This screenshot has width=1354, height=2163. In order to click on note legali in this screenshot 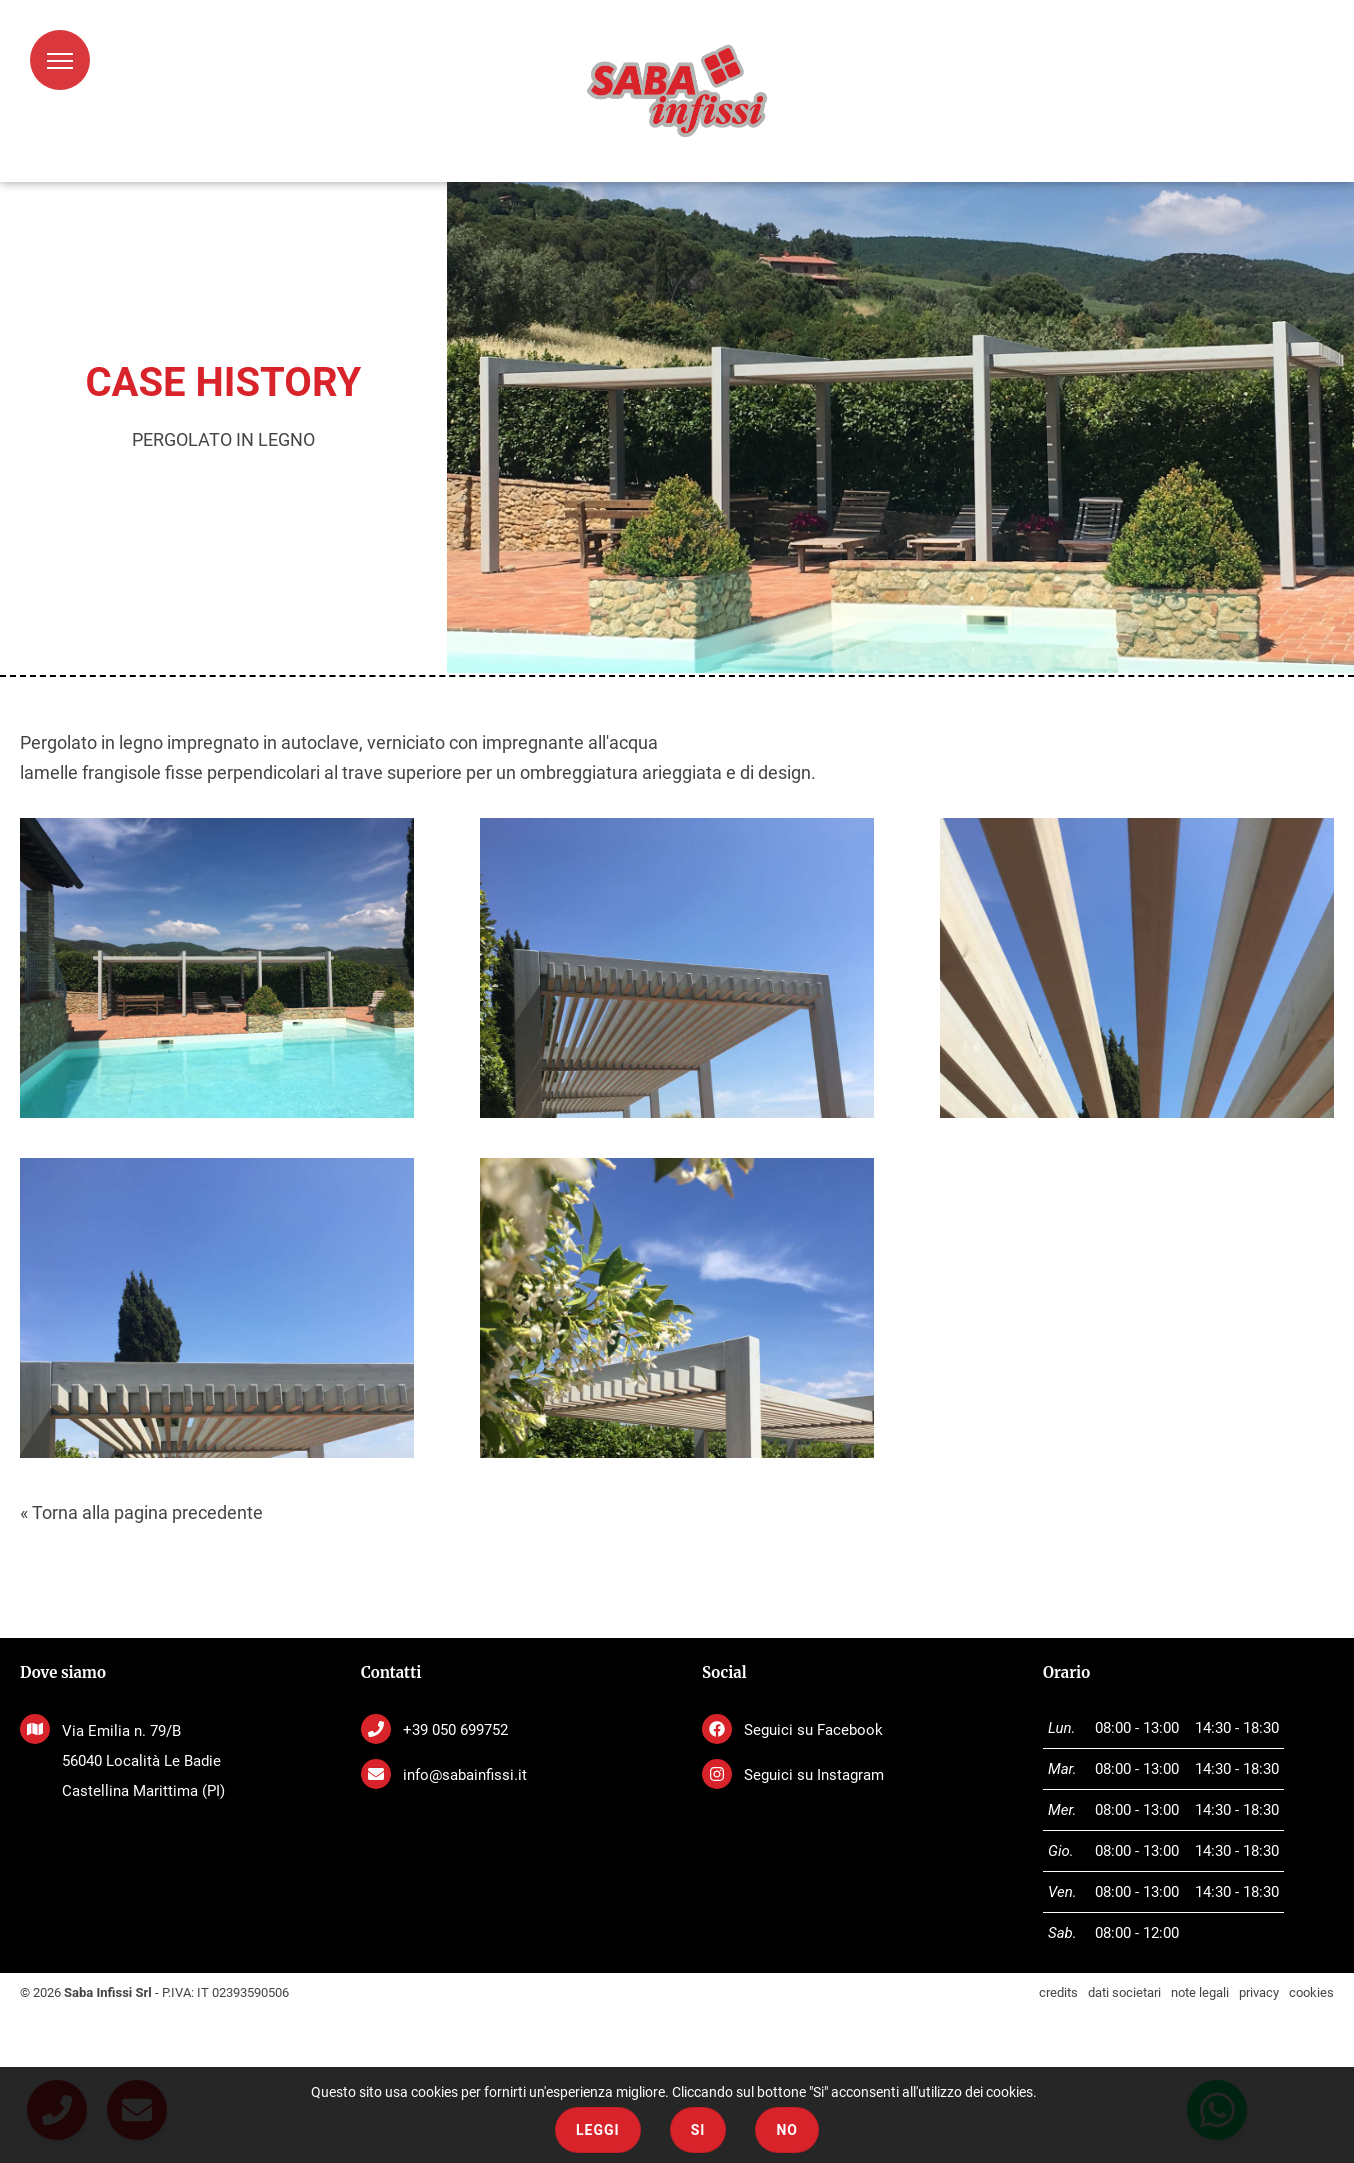, I will do `click(1200, 1992)`.